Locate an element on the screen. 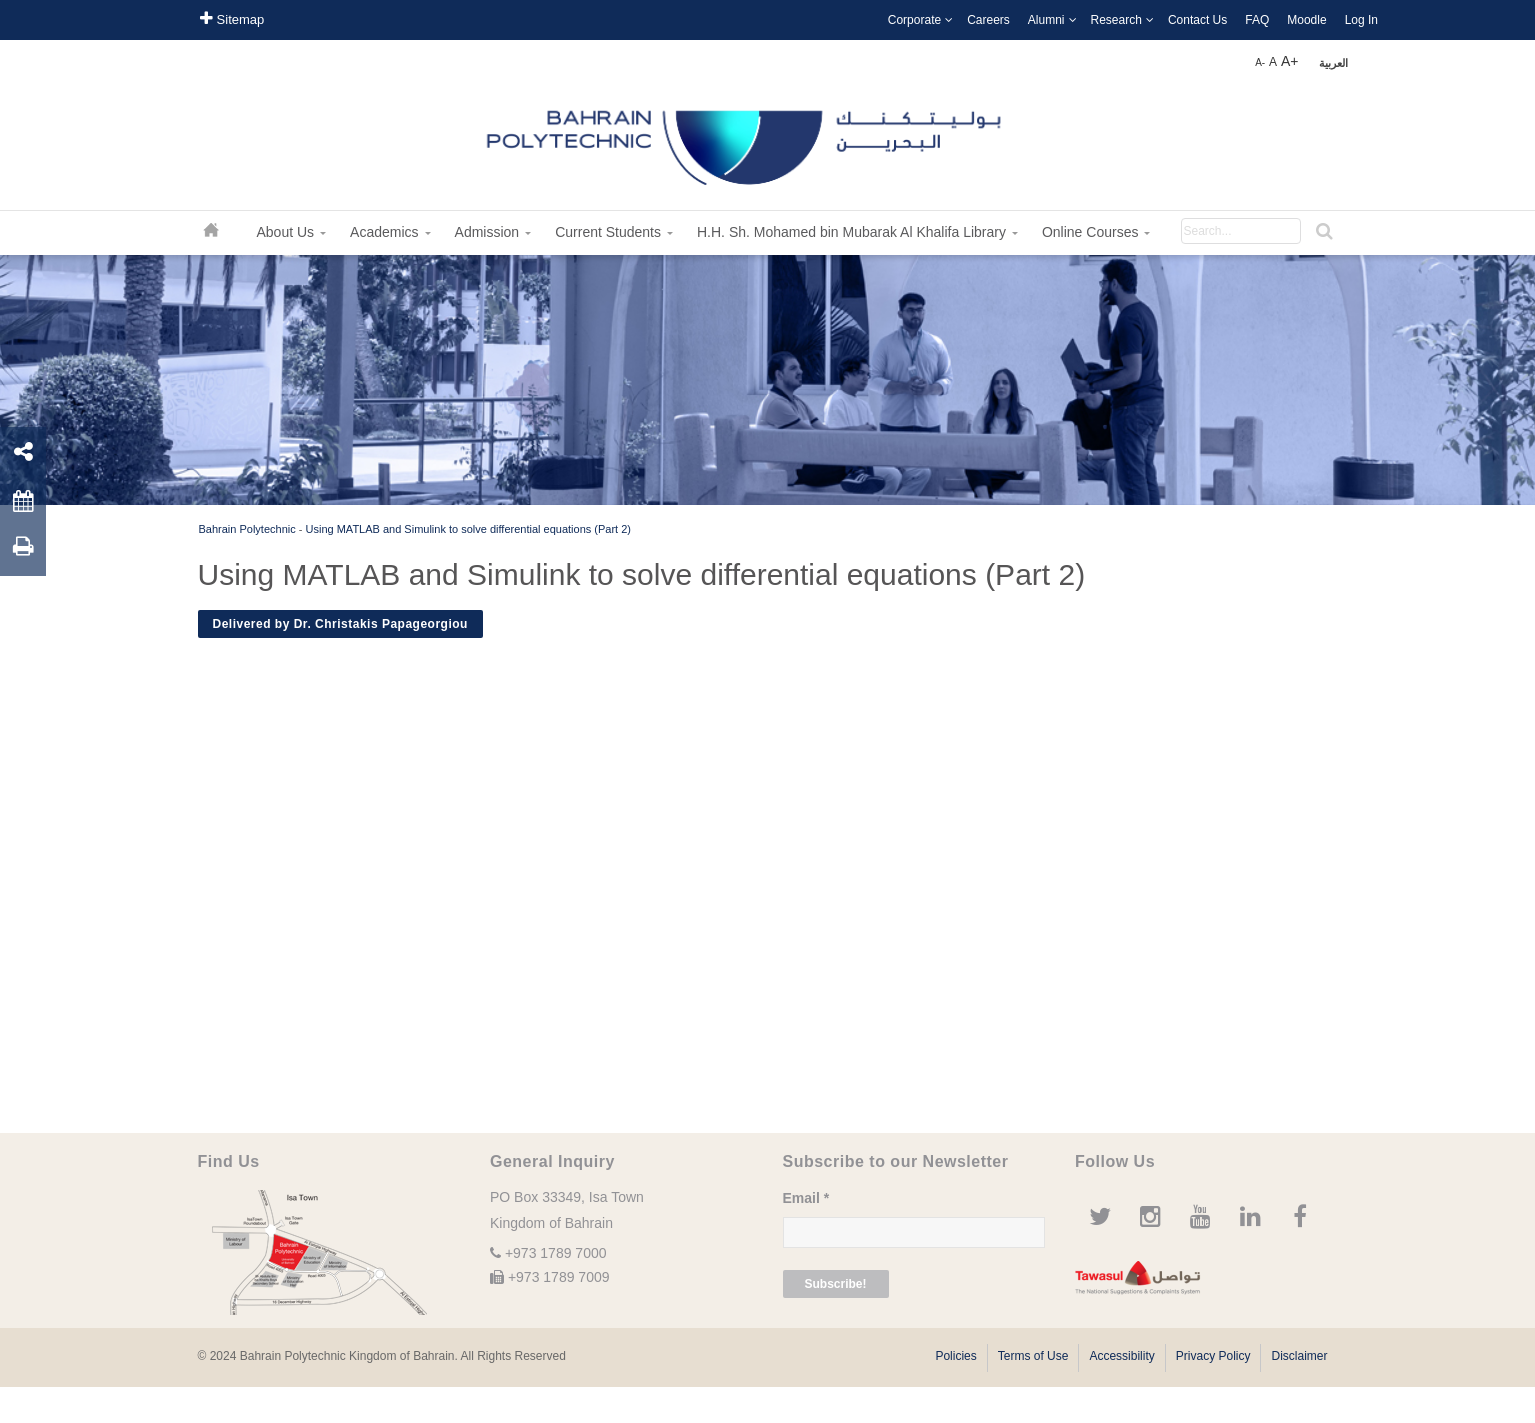 The width and height of the screenshot is (1535, 1423). Corporate is located at coordinates (914, 20).